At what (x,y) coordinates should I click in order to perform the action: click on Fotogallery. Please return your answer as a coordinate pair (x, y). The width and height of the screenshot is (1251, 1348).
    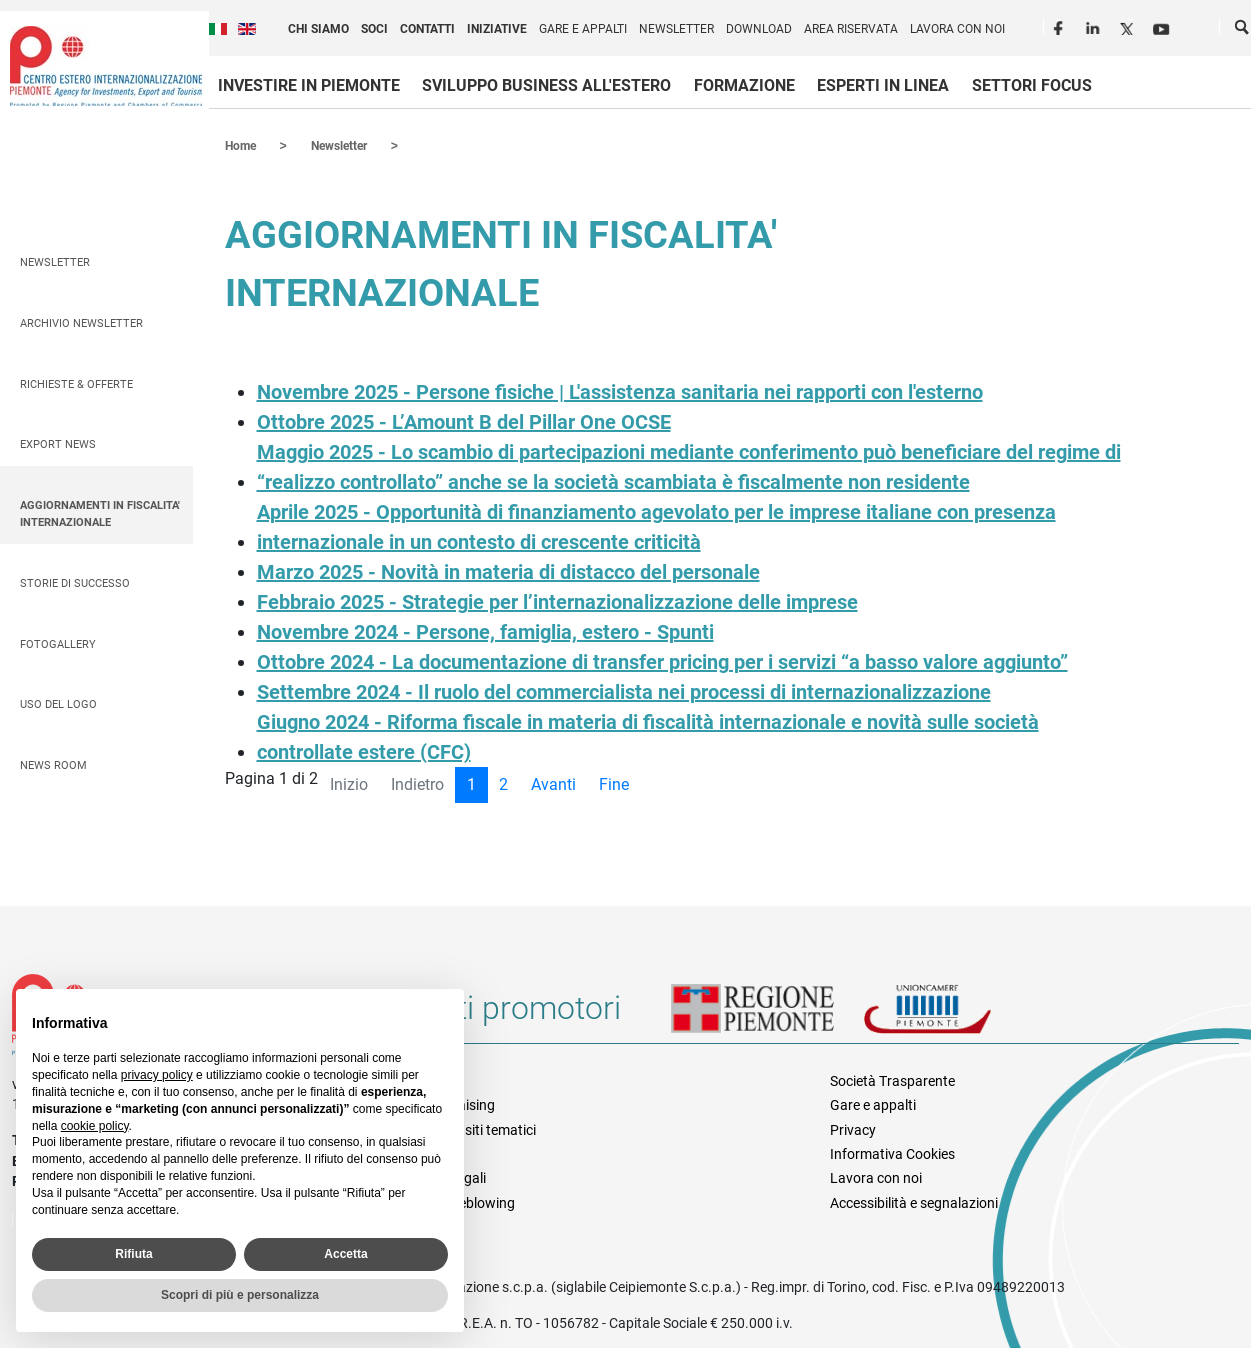
    Looking at the image, I should click on (58, 643).